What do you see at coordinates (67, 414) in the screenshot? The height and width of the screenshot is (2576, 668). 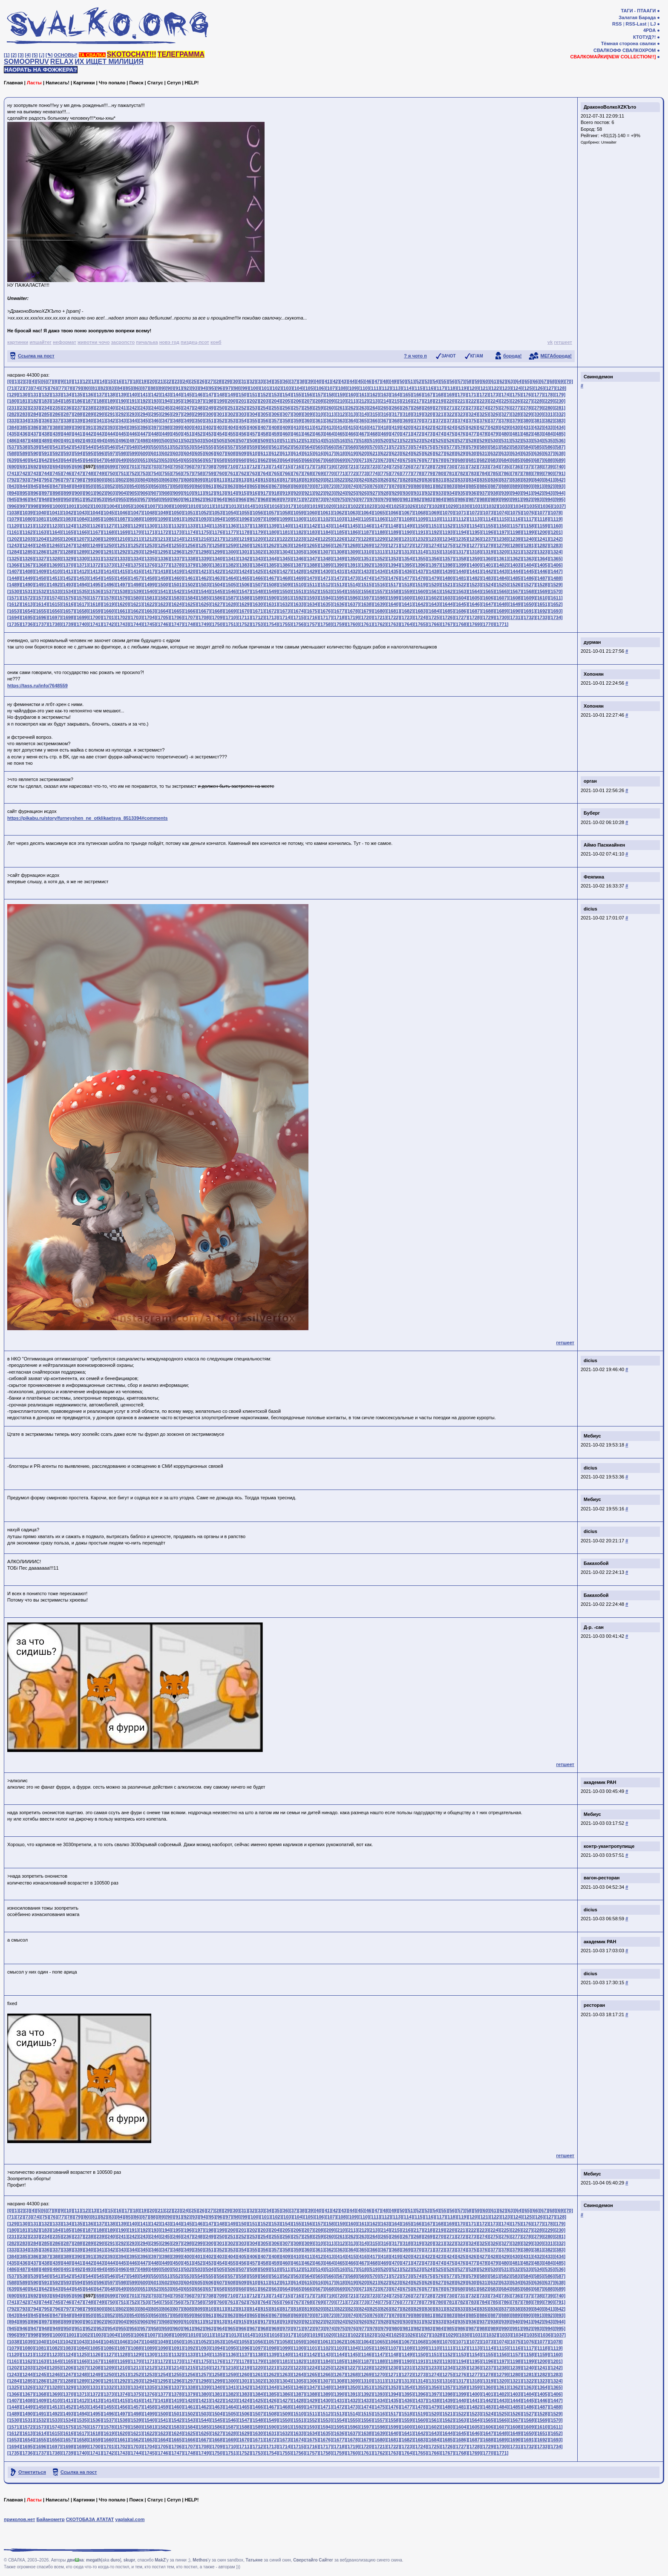 I see `[287]` at bounding box center [67, 414].